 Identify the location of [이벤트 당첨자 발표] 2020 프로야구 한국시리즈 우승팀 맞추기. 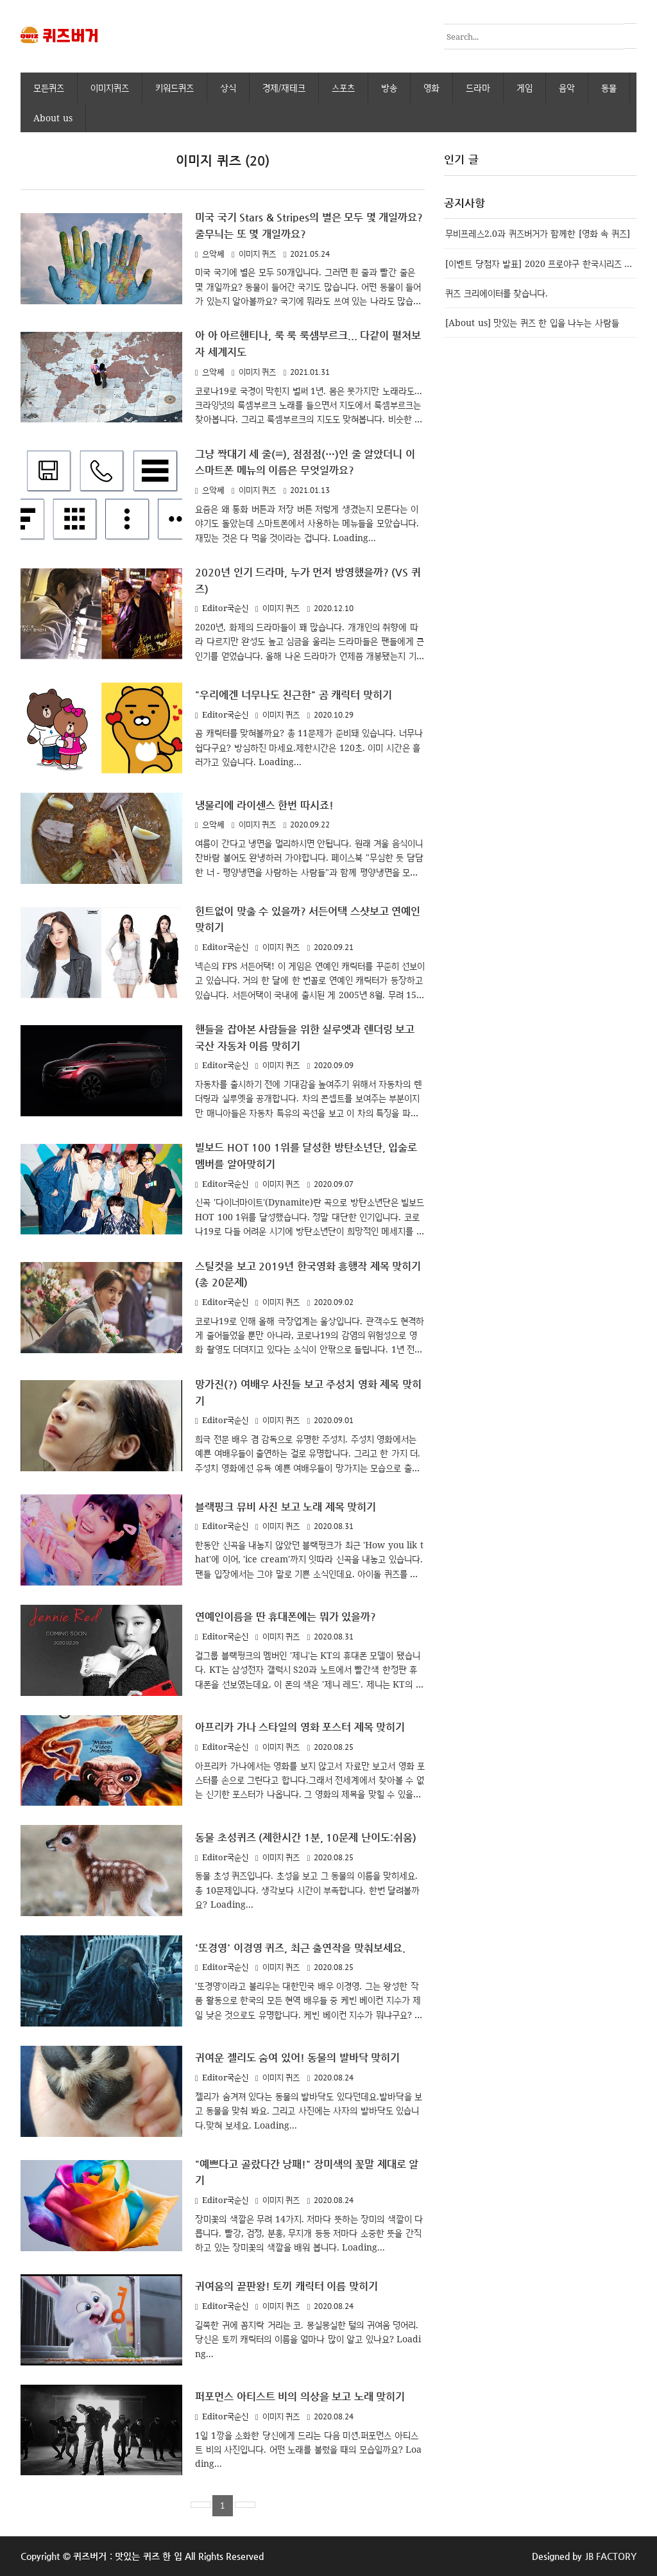
(540, 263).